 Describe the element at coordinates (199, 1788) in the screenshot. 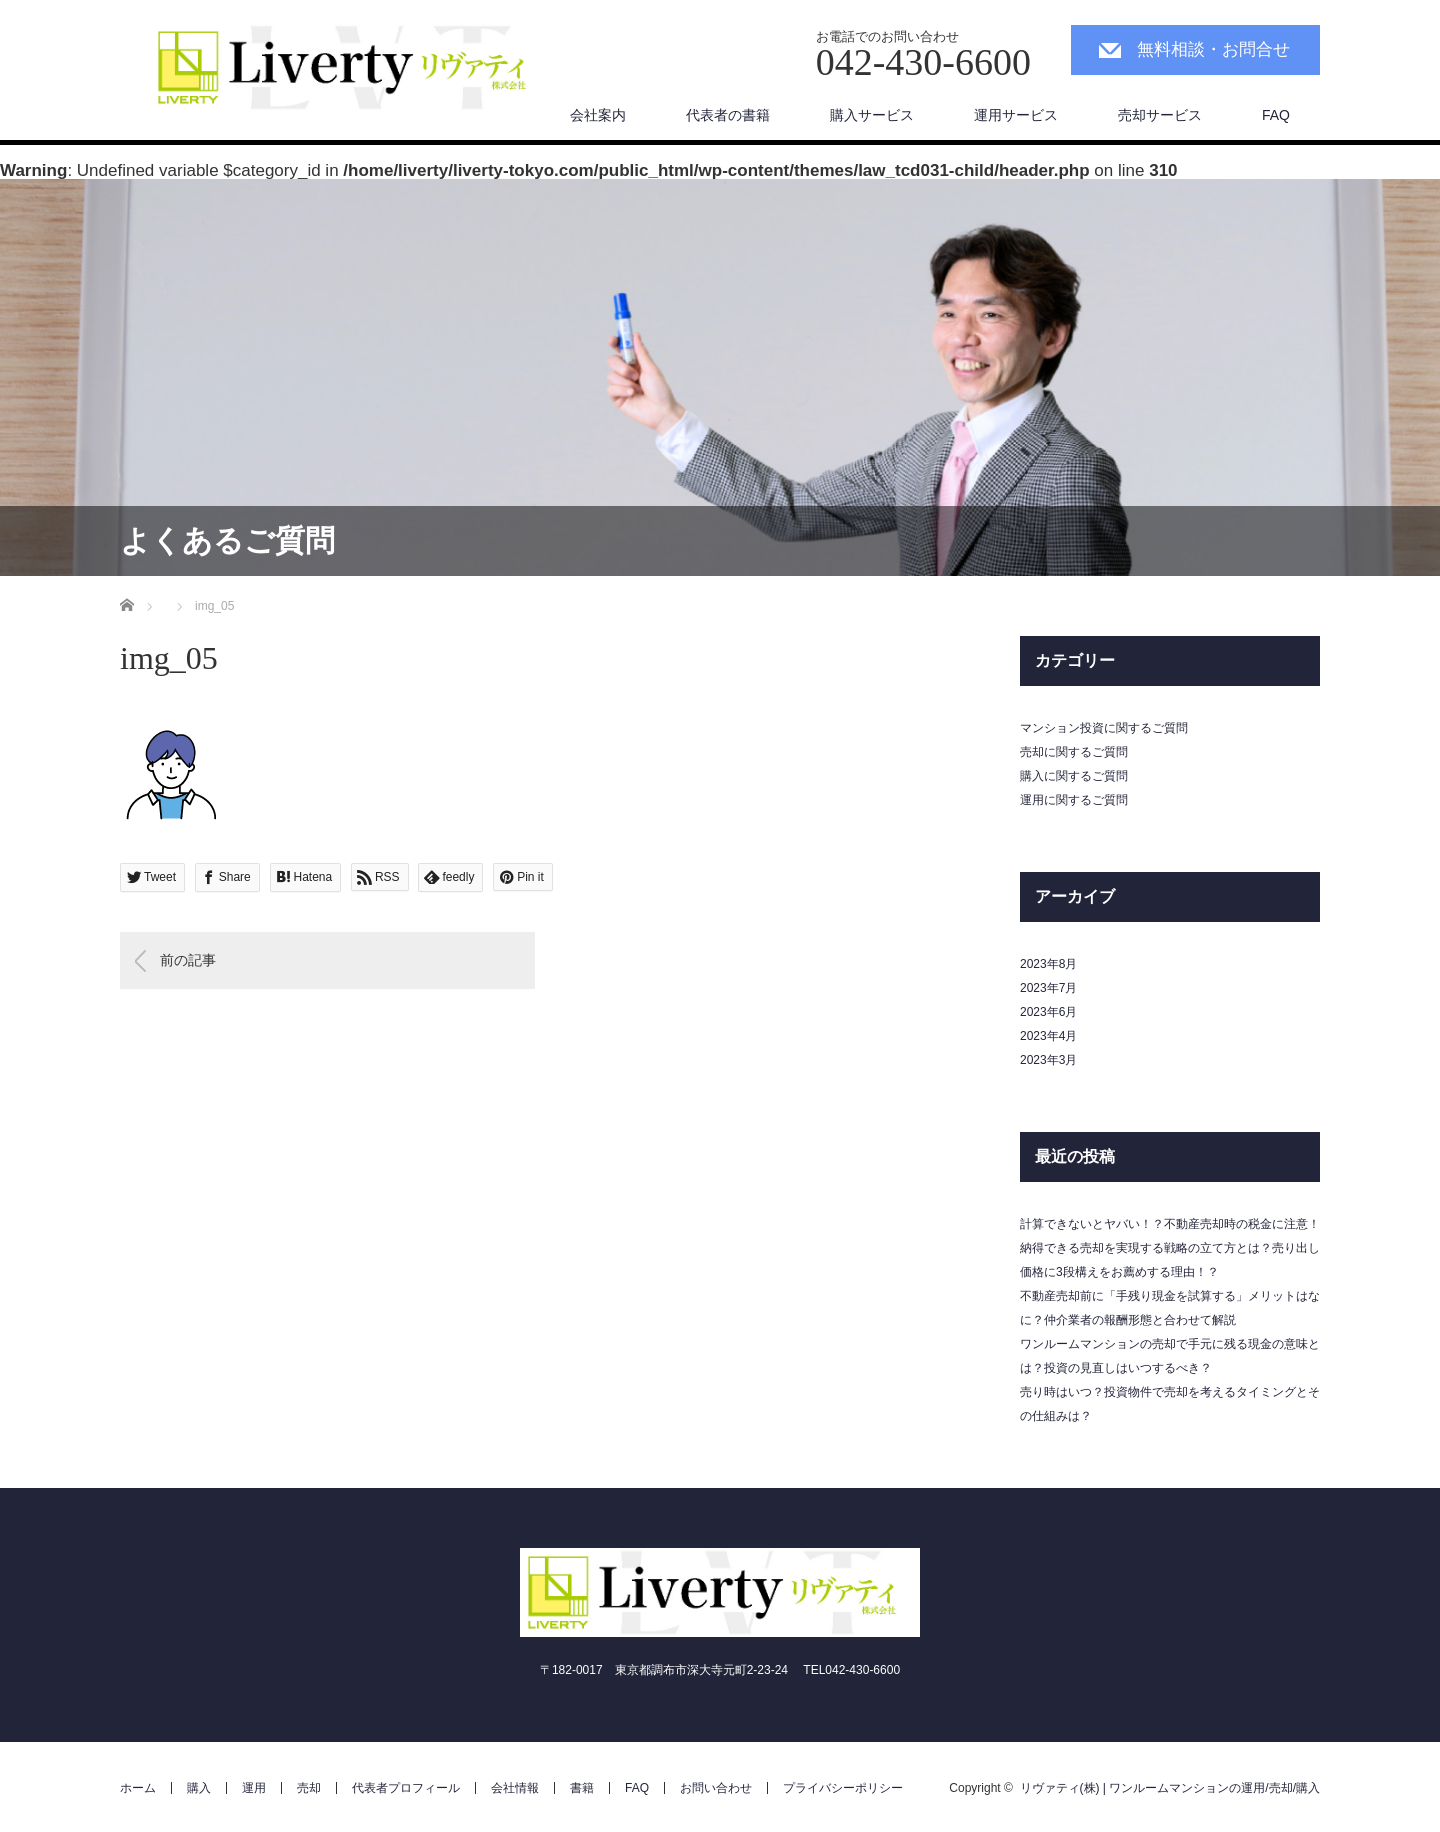

I see `購入` at that location.